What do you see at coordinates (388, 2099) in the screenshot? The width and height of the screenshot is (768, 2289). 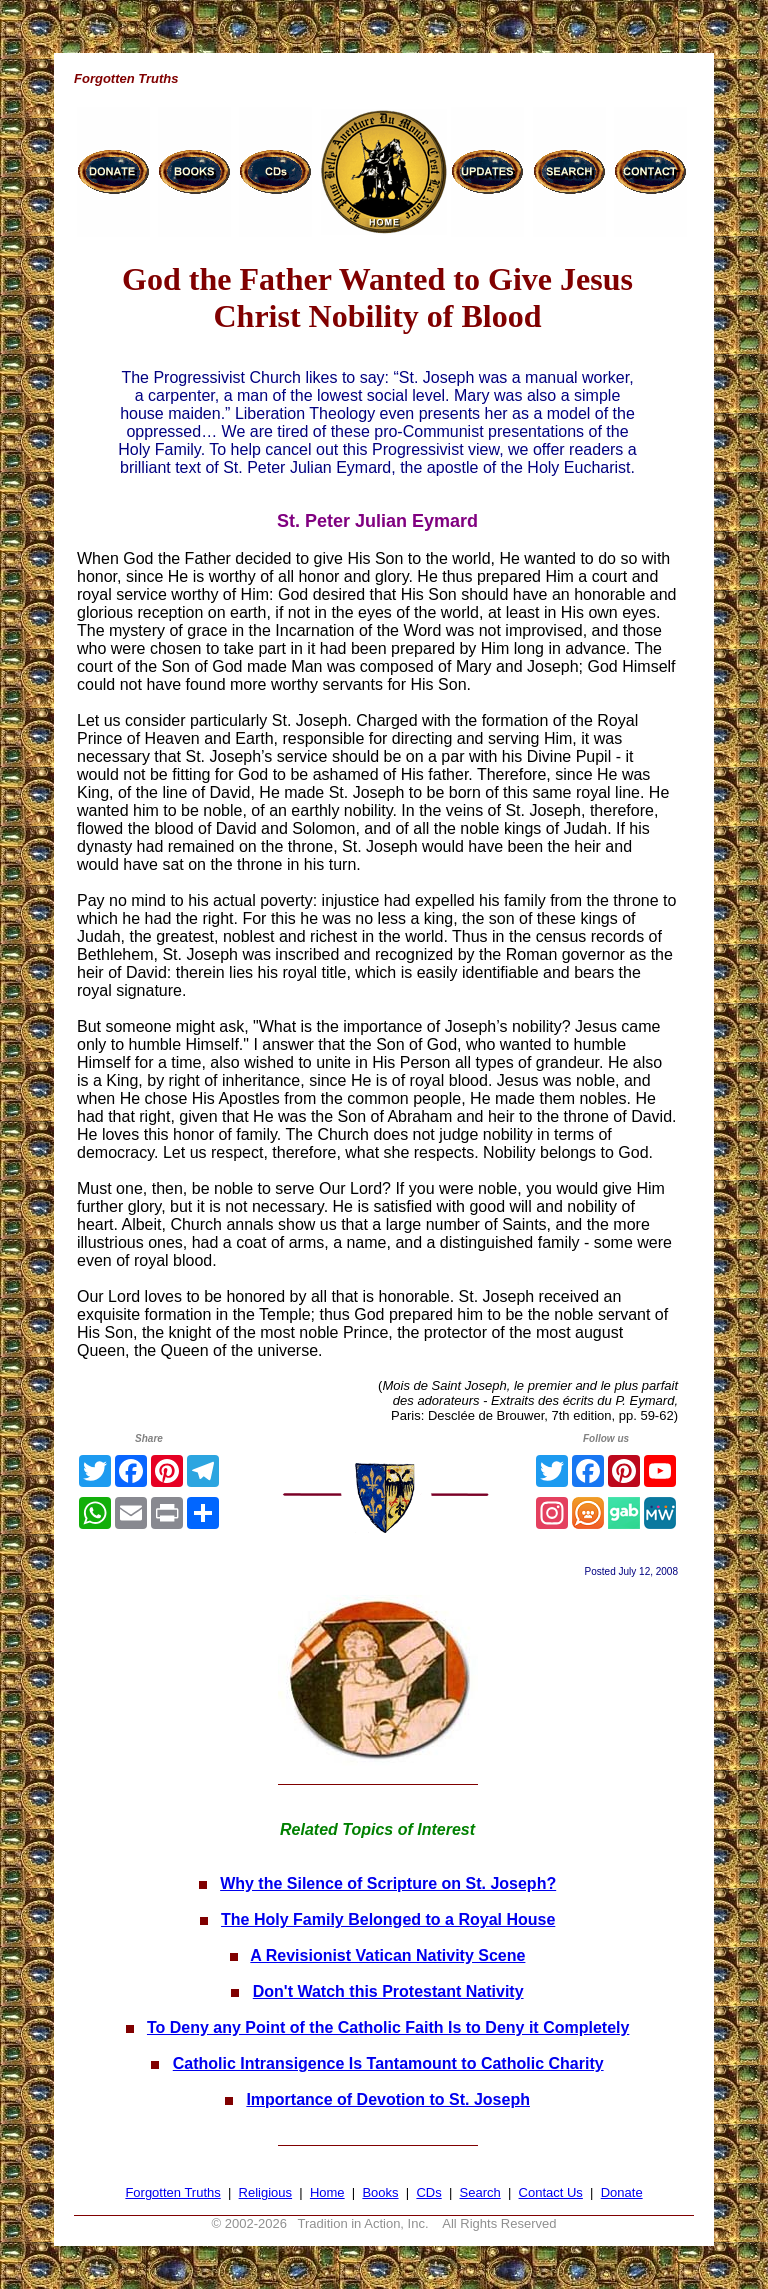 I see `Importance of Devotion to St. Joseph` at bounding box center [388, 2099].